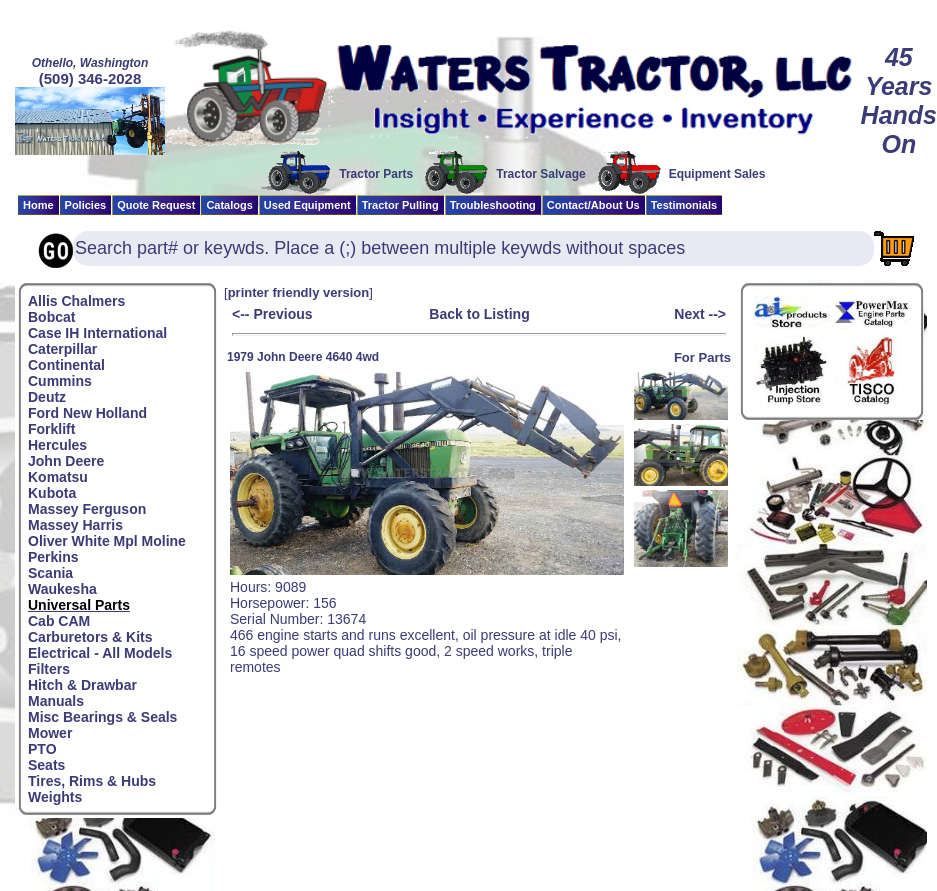 Image resolution: width=937 pixels, height=891 pixels. I want to click on Tractor Pulling, so click(400, 205).